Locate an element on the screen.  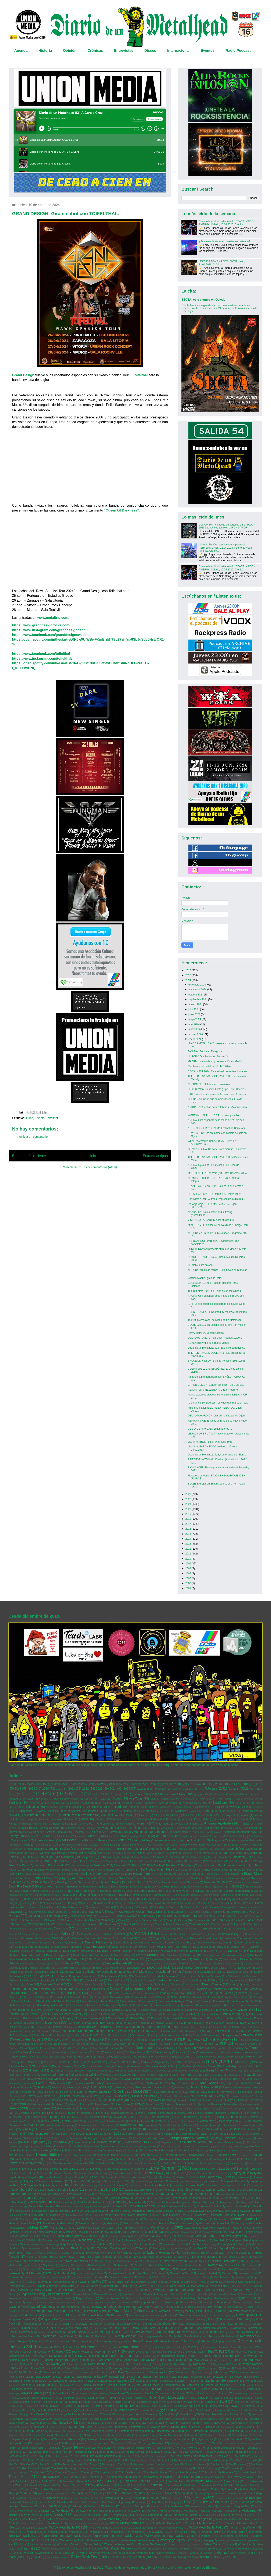
Exodia is located at coordinates (86, 2026).